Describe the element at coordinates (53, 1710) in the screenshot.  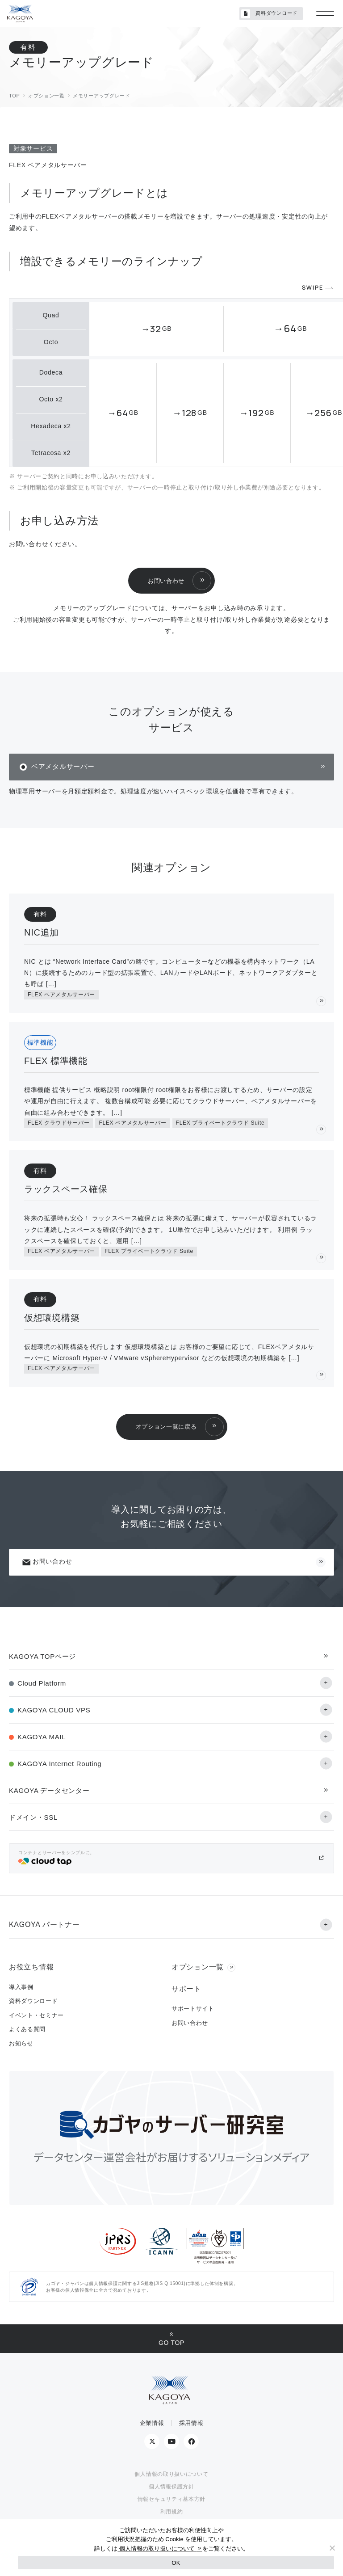
I see `KAGOYA CLOUD VPS` at that location.